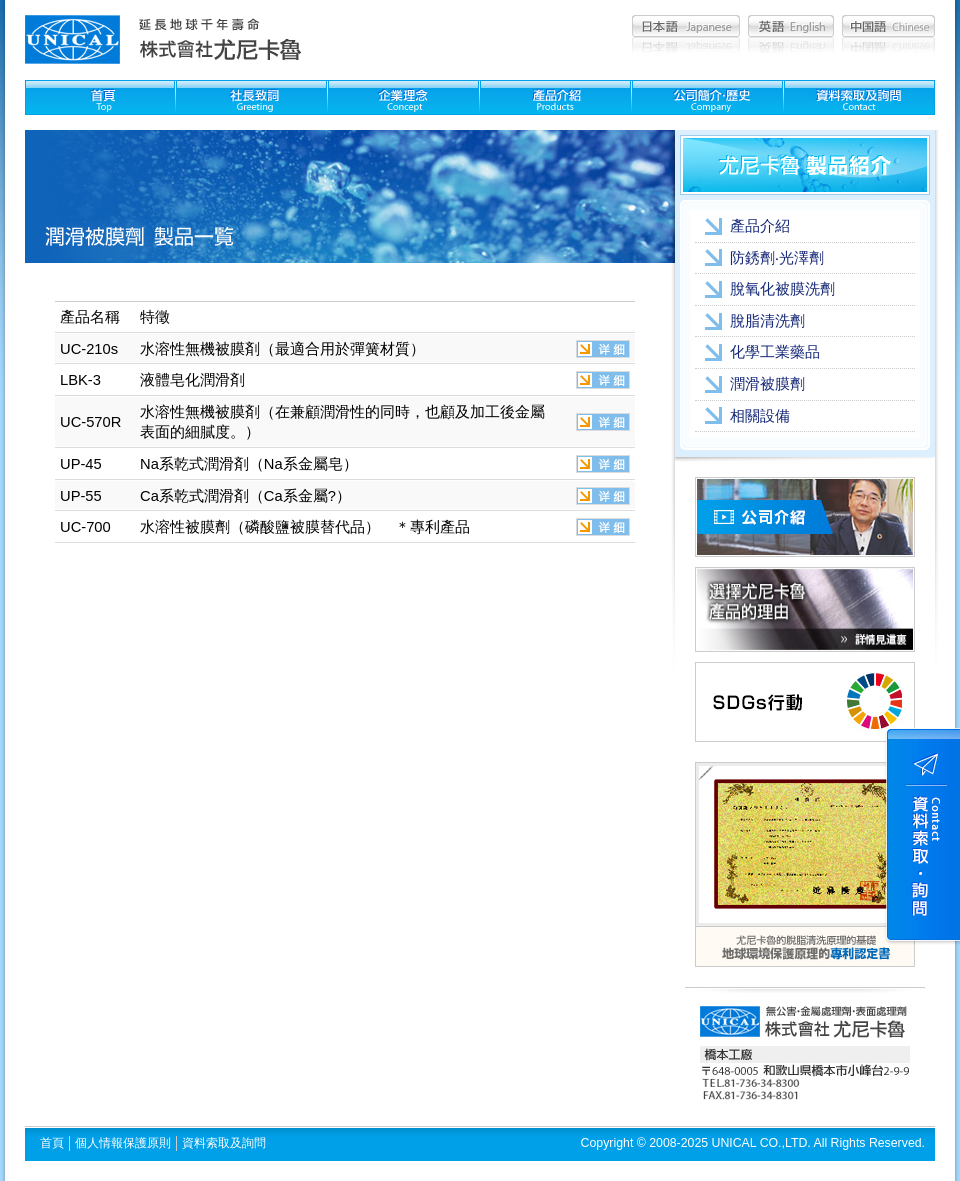 This screenshot has height=1181, width=960. What do you see at coordinates (123, 1143) in the screenshot?
I see `個人情報保護原則` at bounding box center [123, 1143].